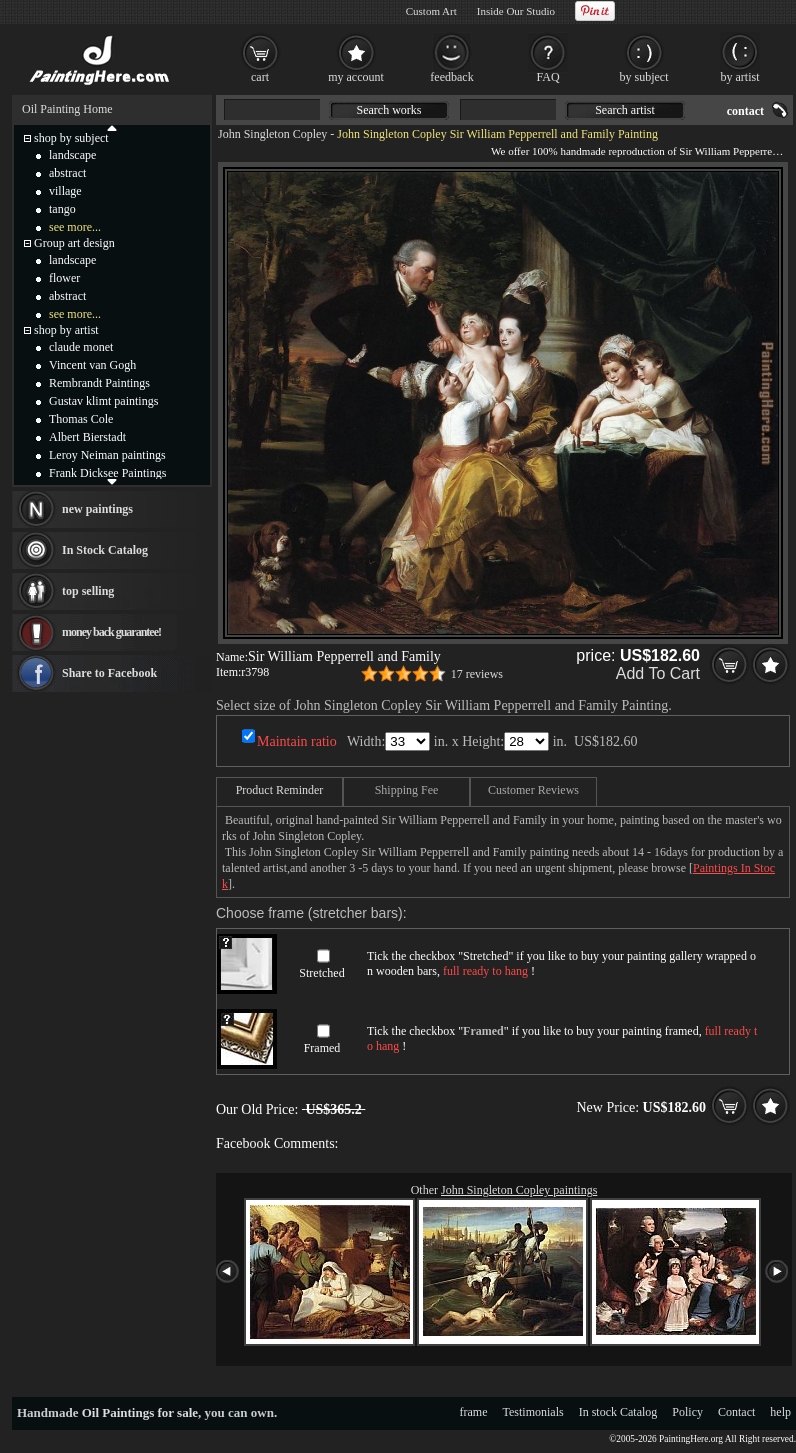  Describe the element at coordinates (103, 401) in the screenshot. I see `Gustav klimt paintings` at that location.